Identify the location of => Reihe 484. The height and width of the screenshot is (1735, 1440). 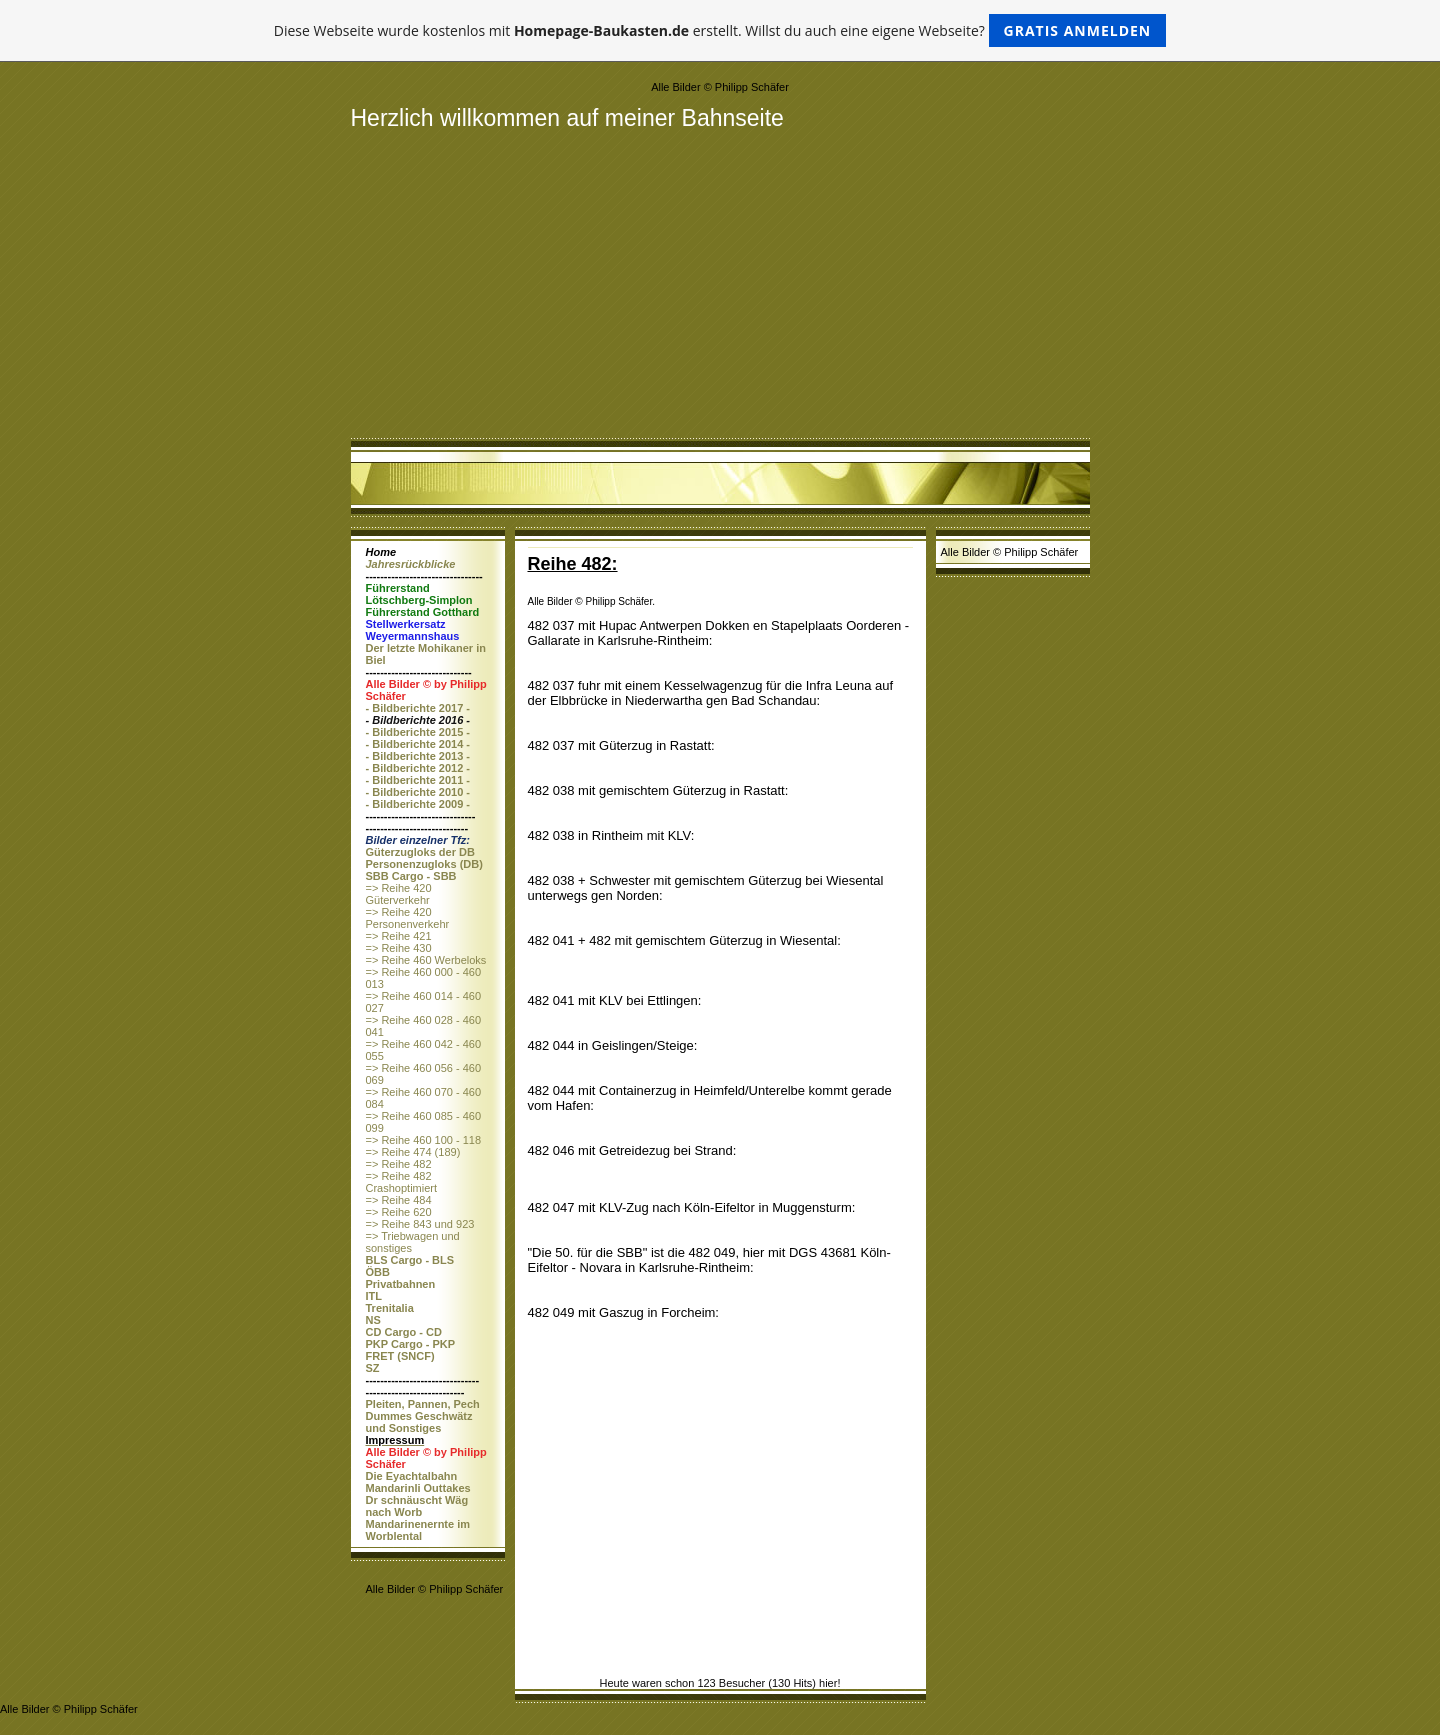
(399, 1200).